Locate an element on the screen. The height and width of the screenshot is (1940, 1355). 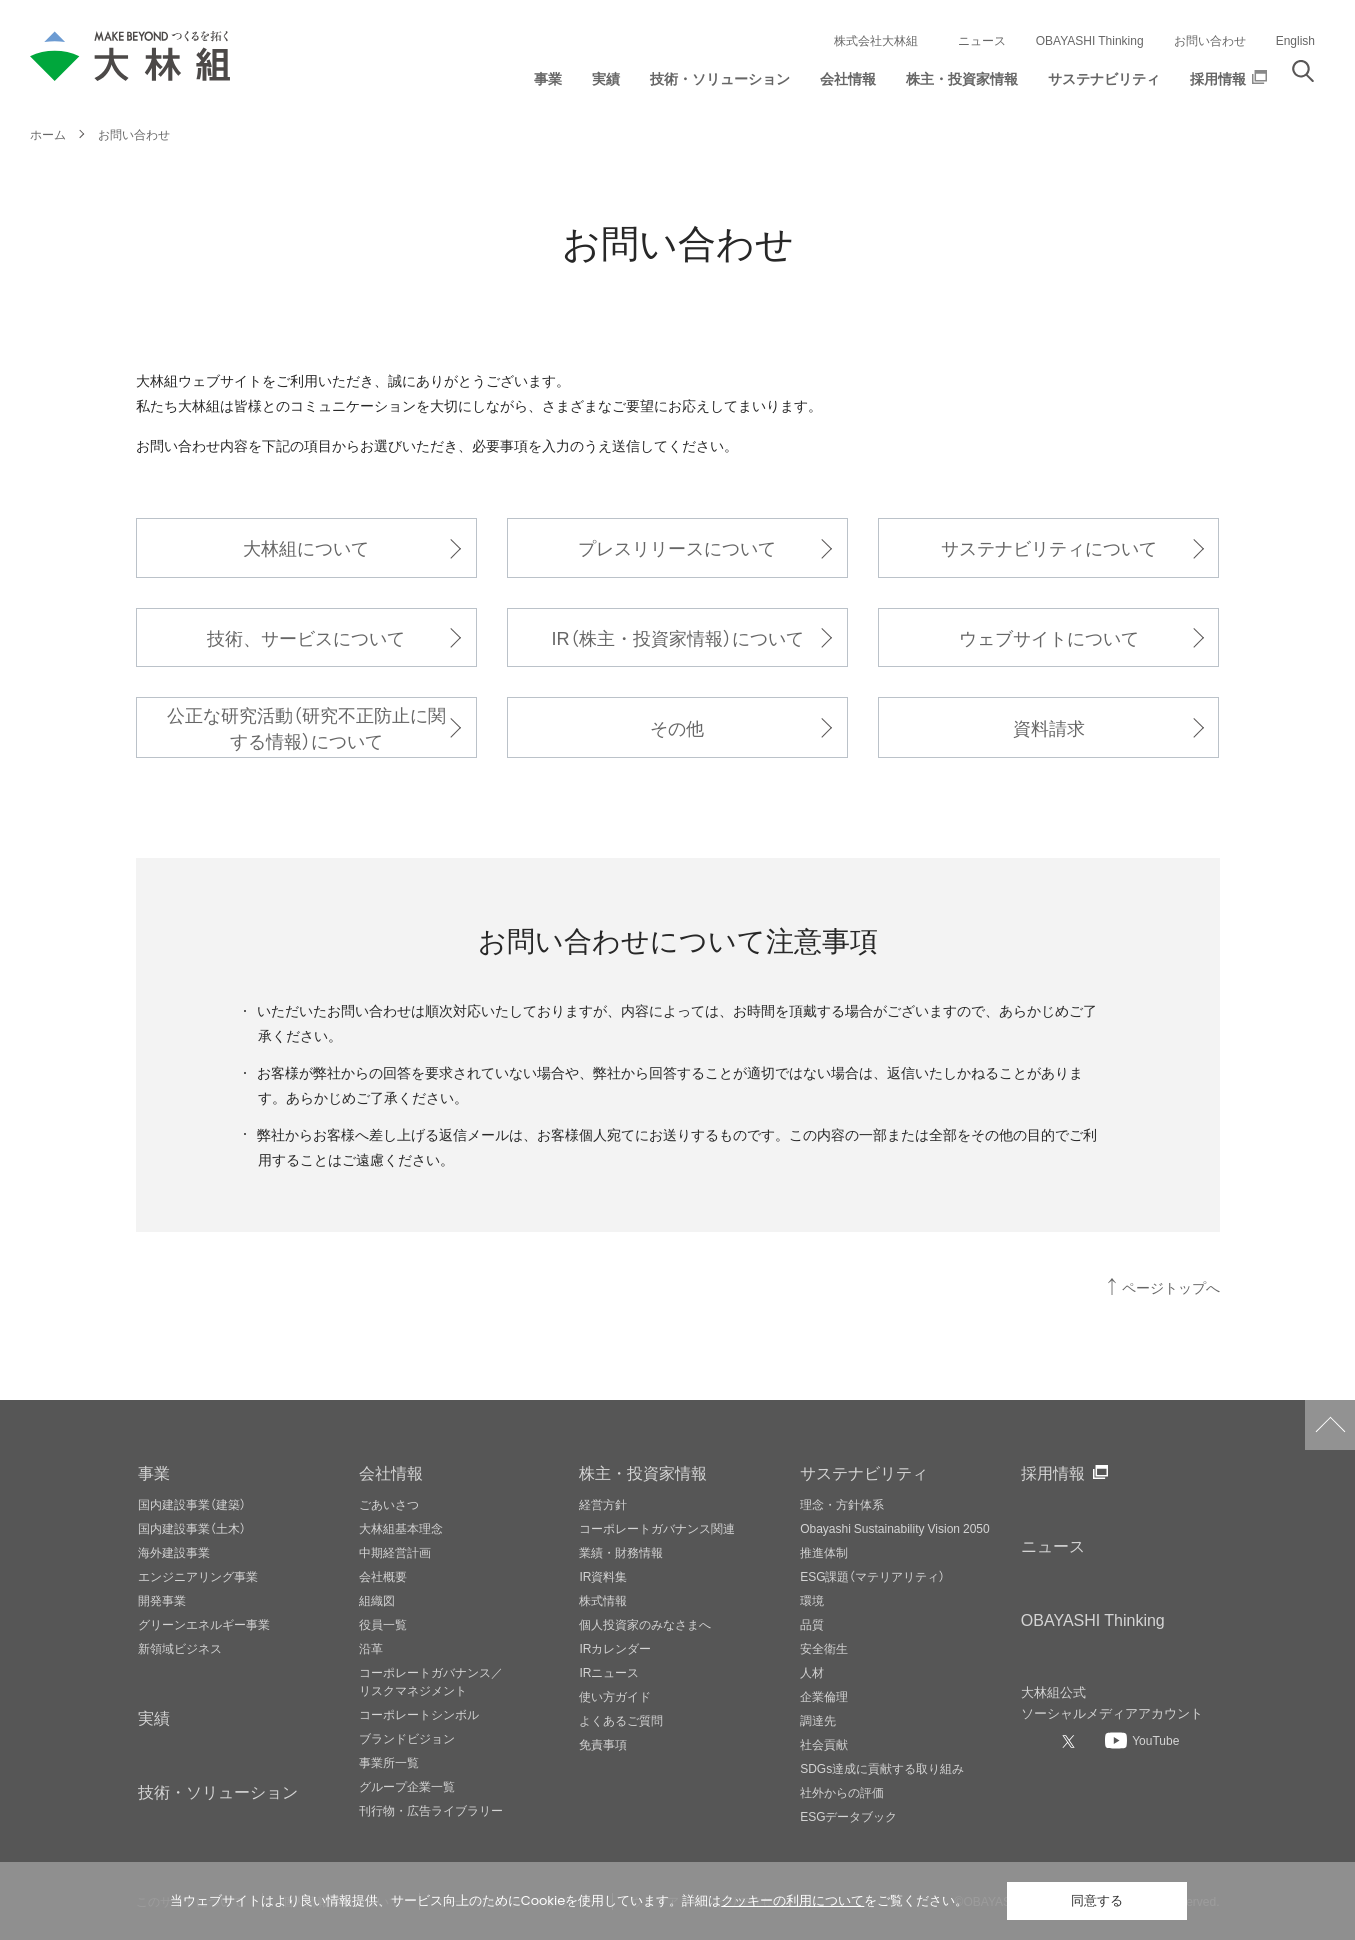
株主・投資家情報 is located at coordinates (643, 1472).